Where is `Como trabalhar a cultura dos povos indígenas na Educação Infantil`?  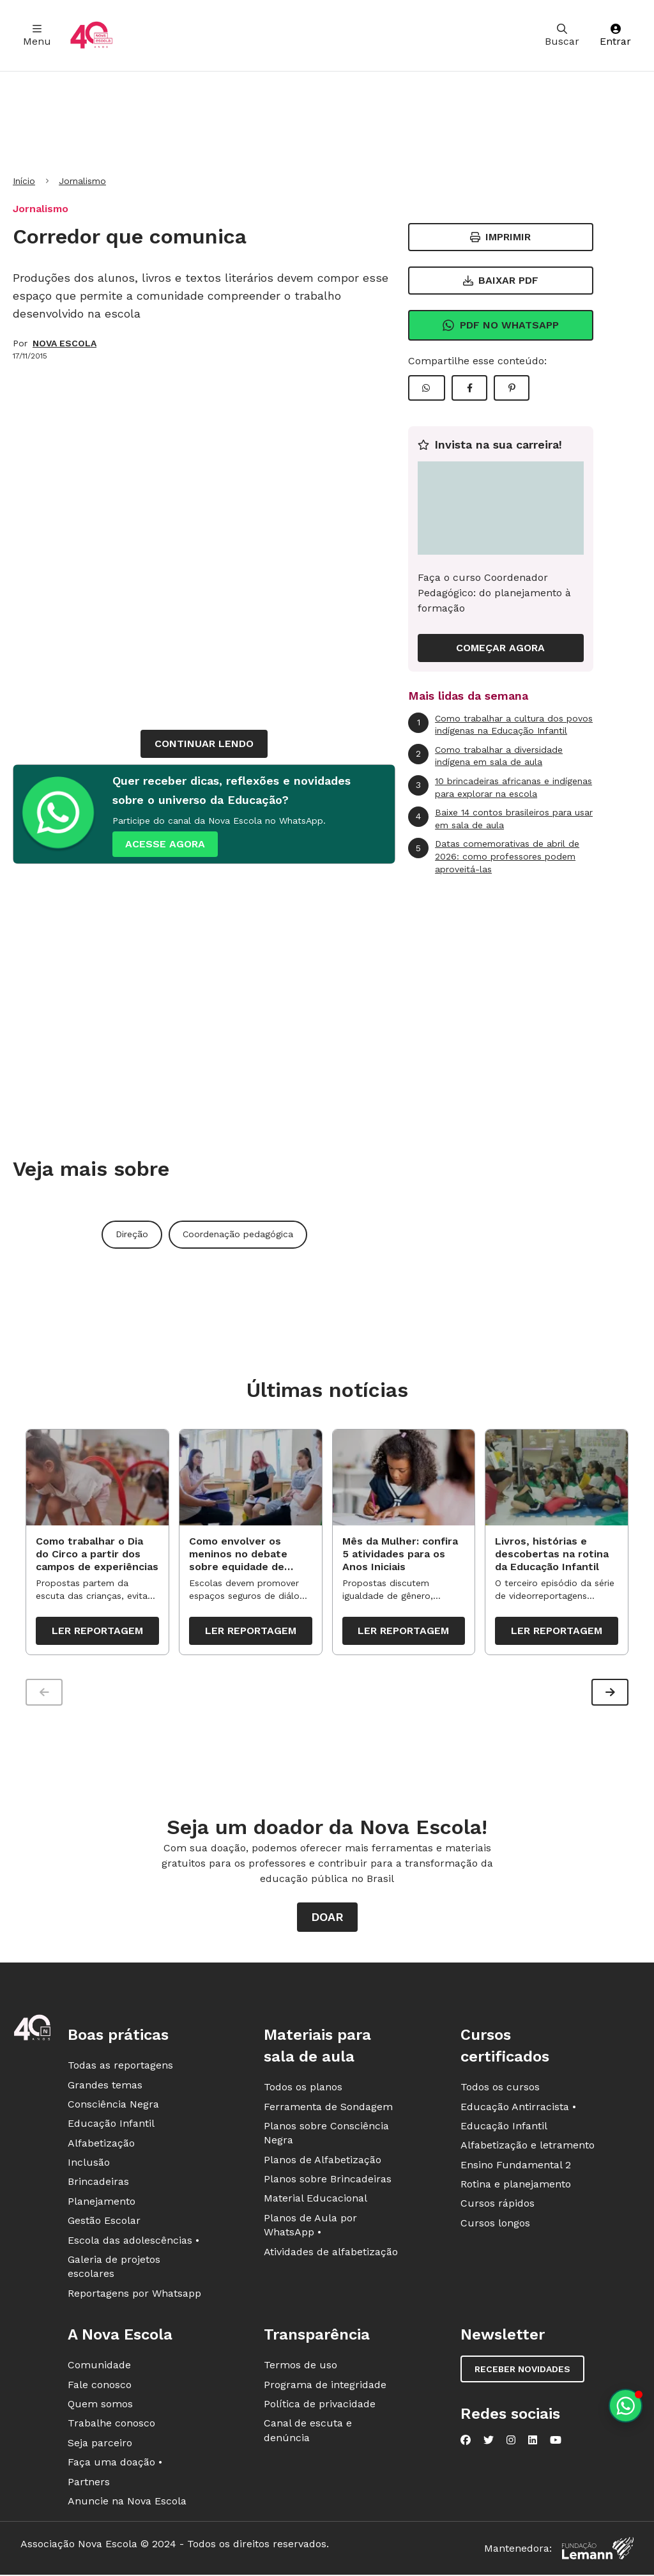
Como trabalhar a cultura dos povos indígenas na Educação Infantil is located at coordinates (500, 724).